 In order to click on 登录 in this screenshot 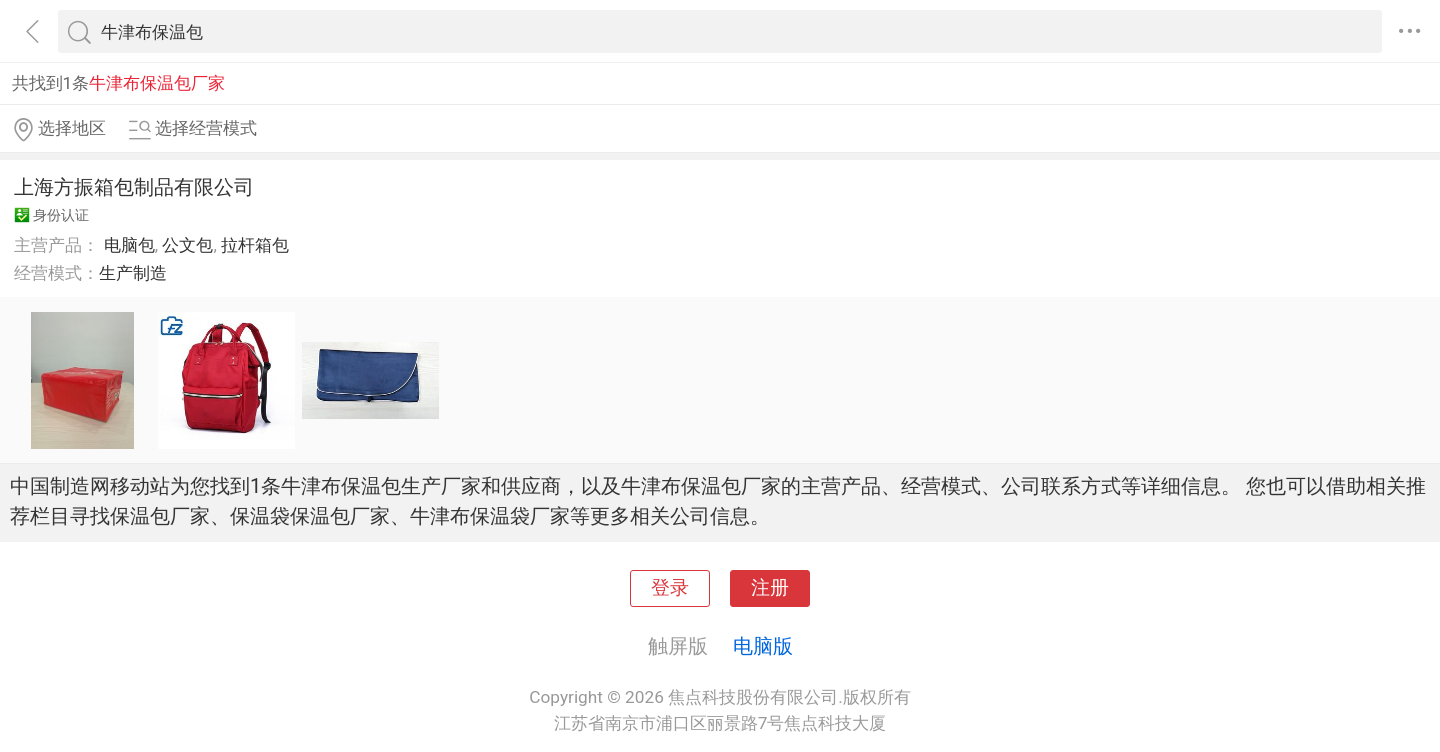, I will do `click(670, 588)`.